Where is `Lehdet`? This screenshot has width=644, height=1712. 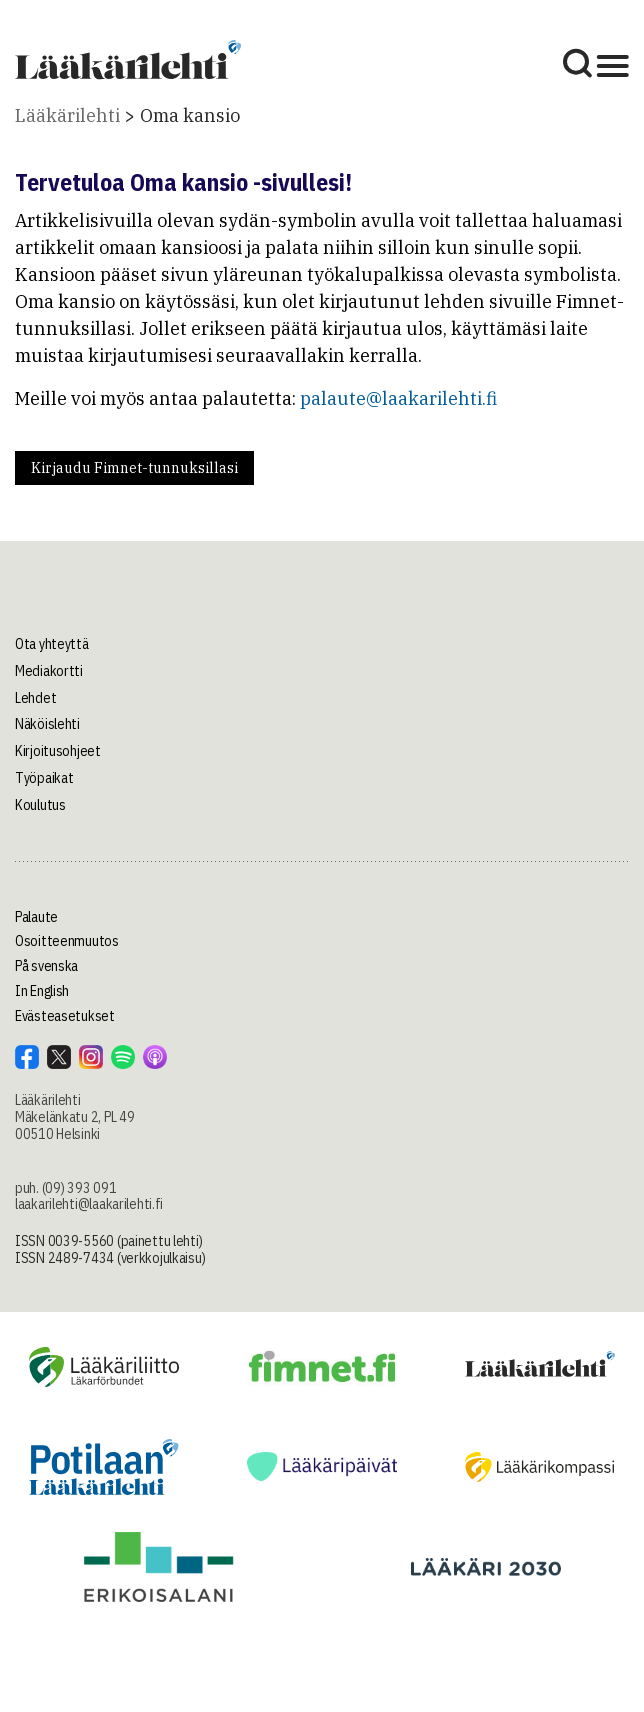
Lehdet is located at coordinates (35, 698).